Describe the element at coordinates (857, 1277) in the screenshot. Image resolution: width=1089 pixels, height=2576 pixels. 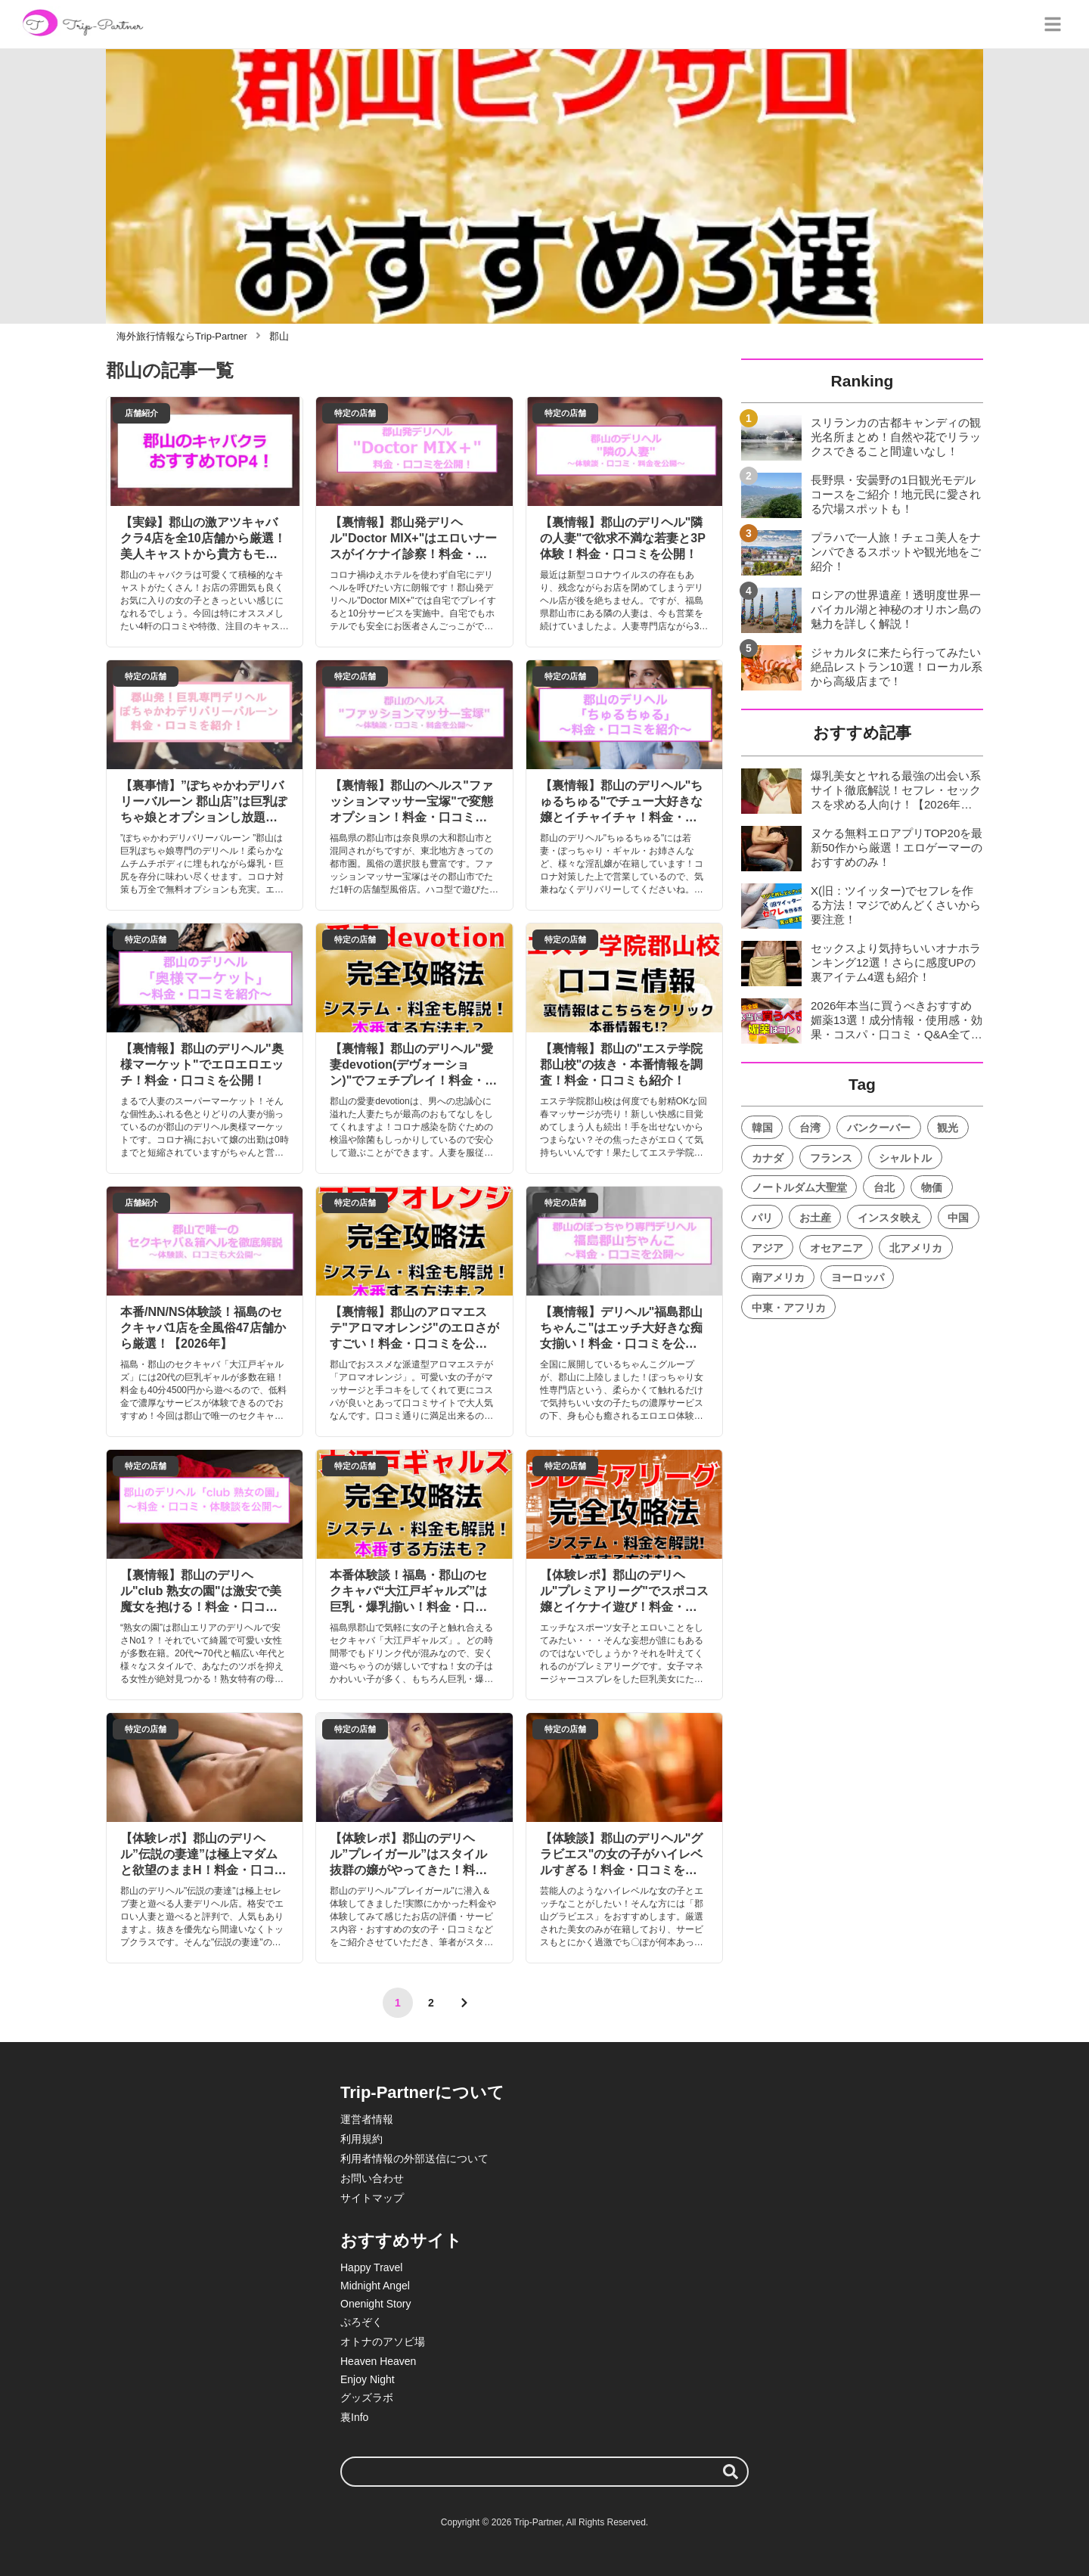
I see `ヨーロッパ` at that location.